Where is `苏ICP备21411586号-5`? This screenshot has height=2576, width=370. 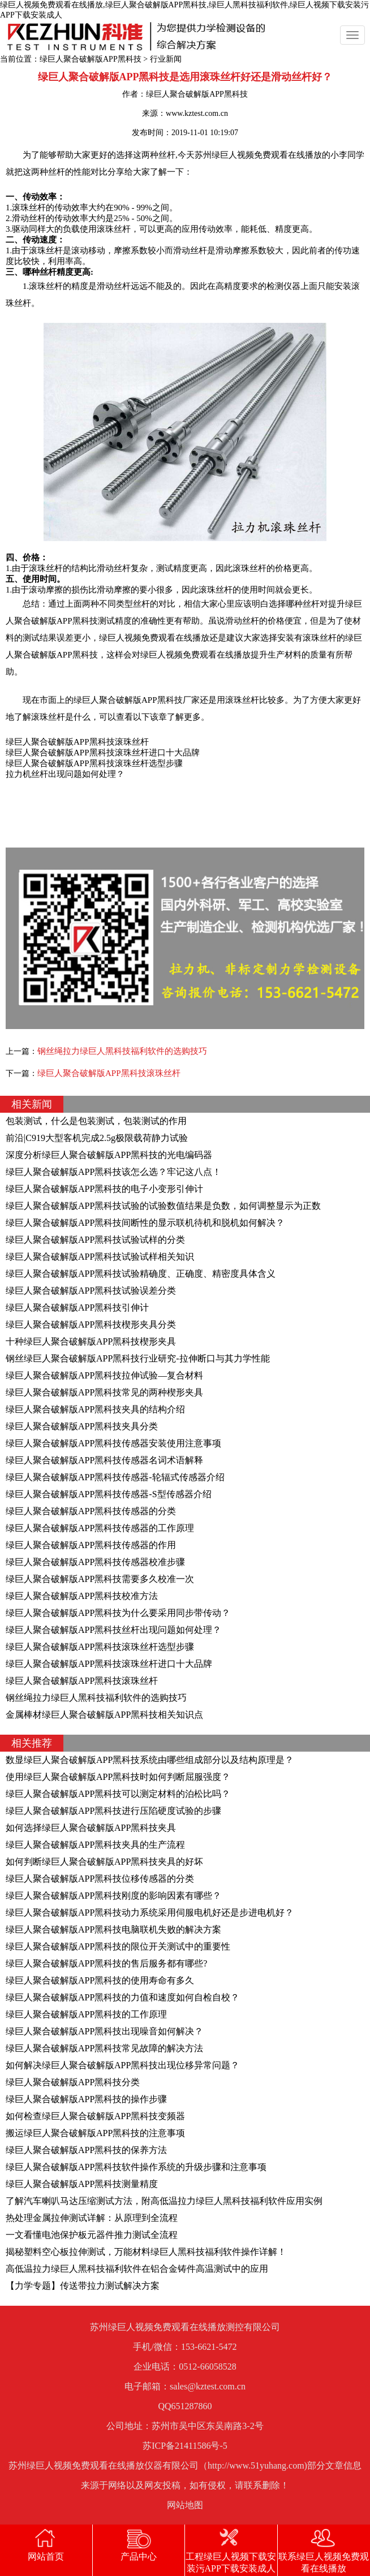
苏ICP备21411586号-5 is located at coordinates (185, 2445).